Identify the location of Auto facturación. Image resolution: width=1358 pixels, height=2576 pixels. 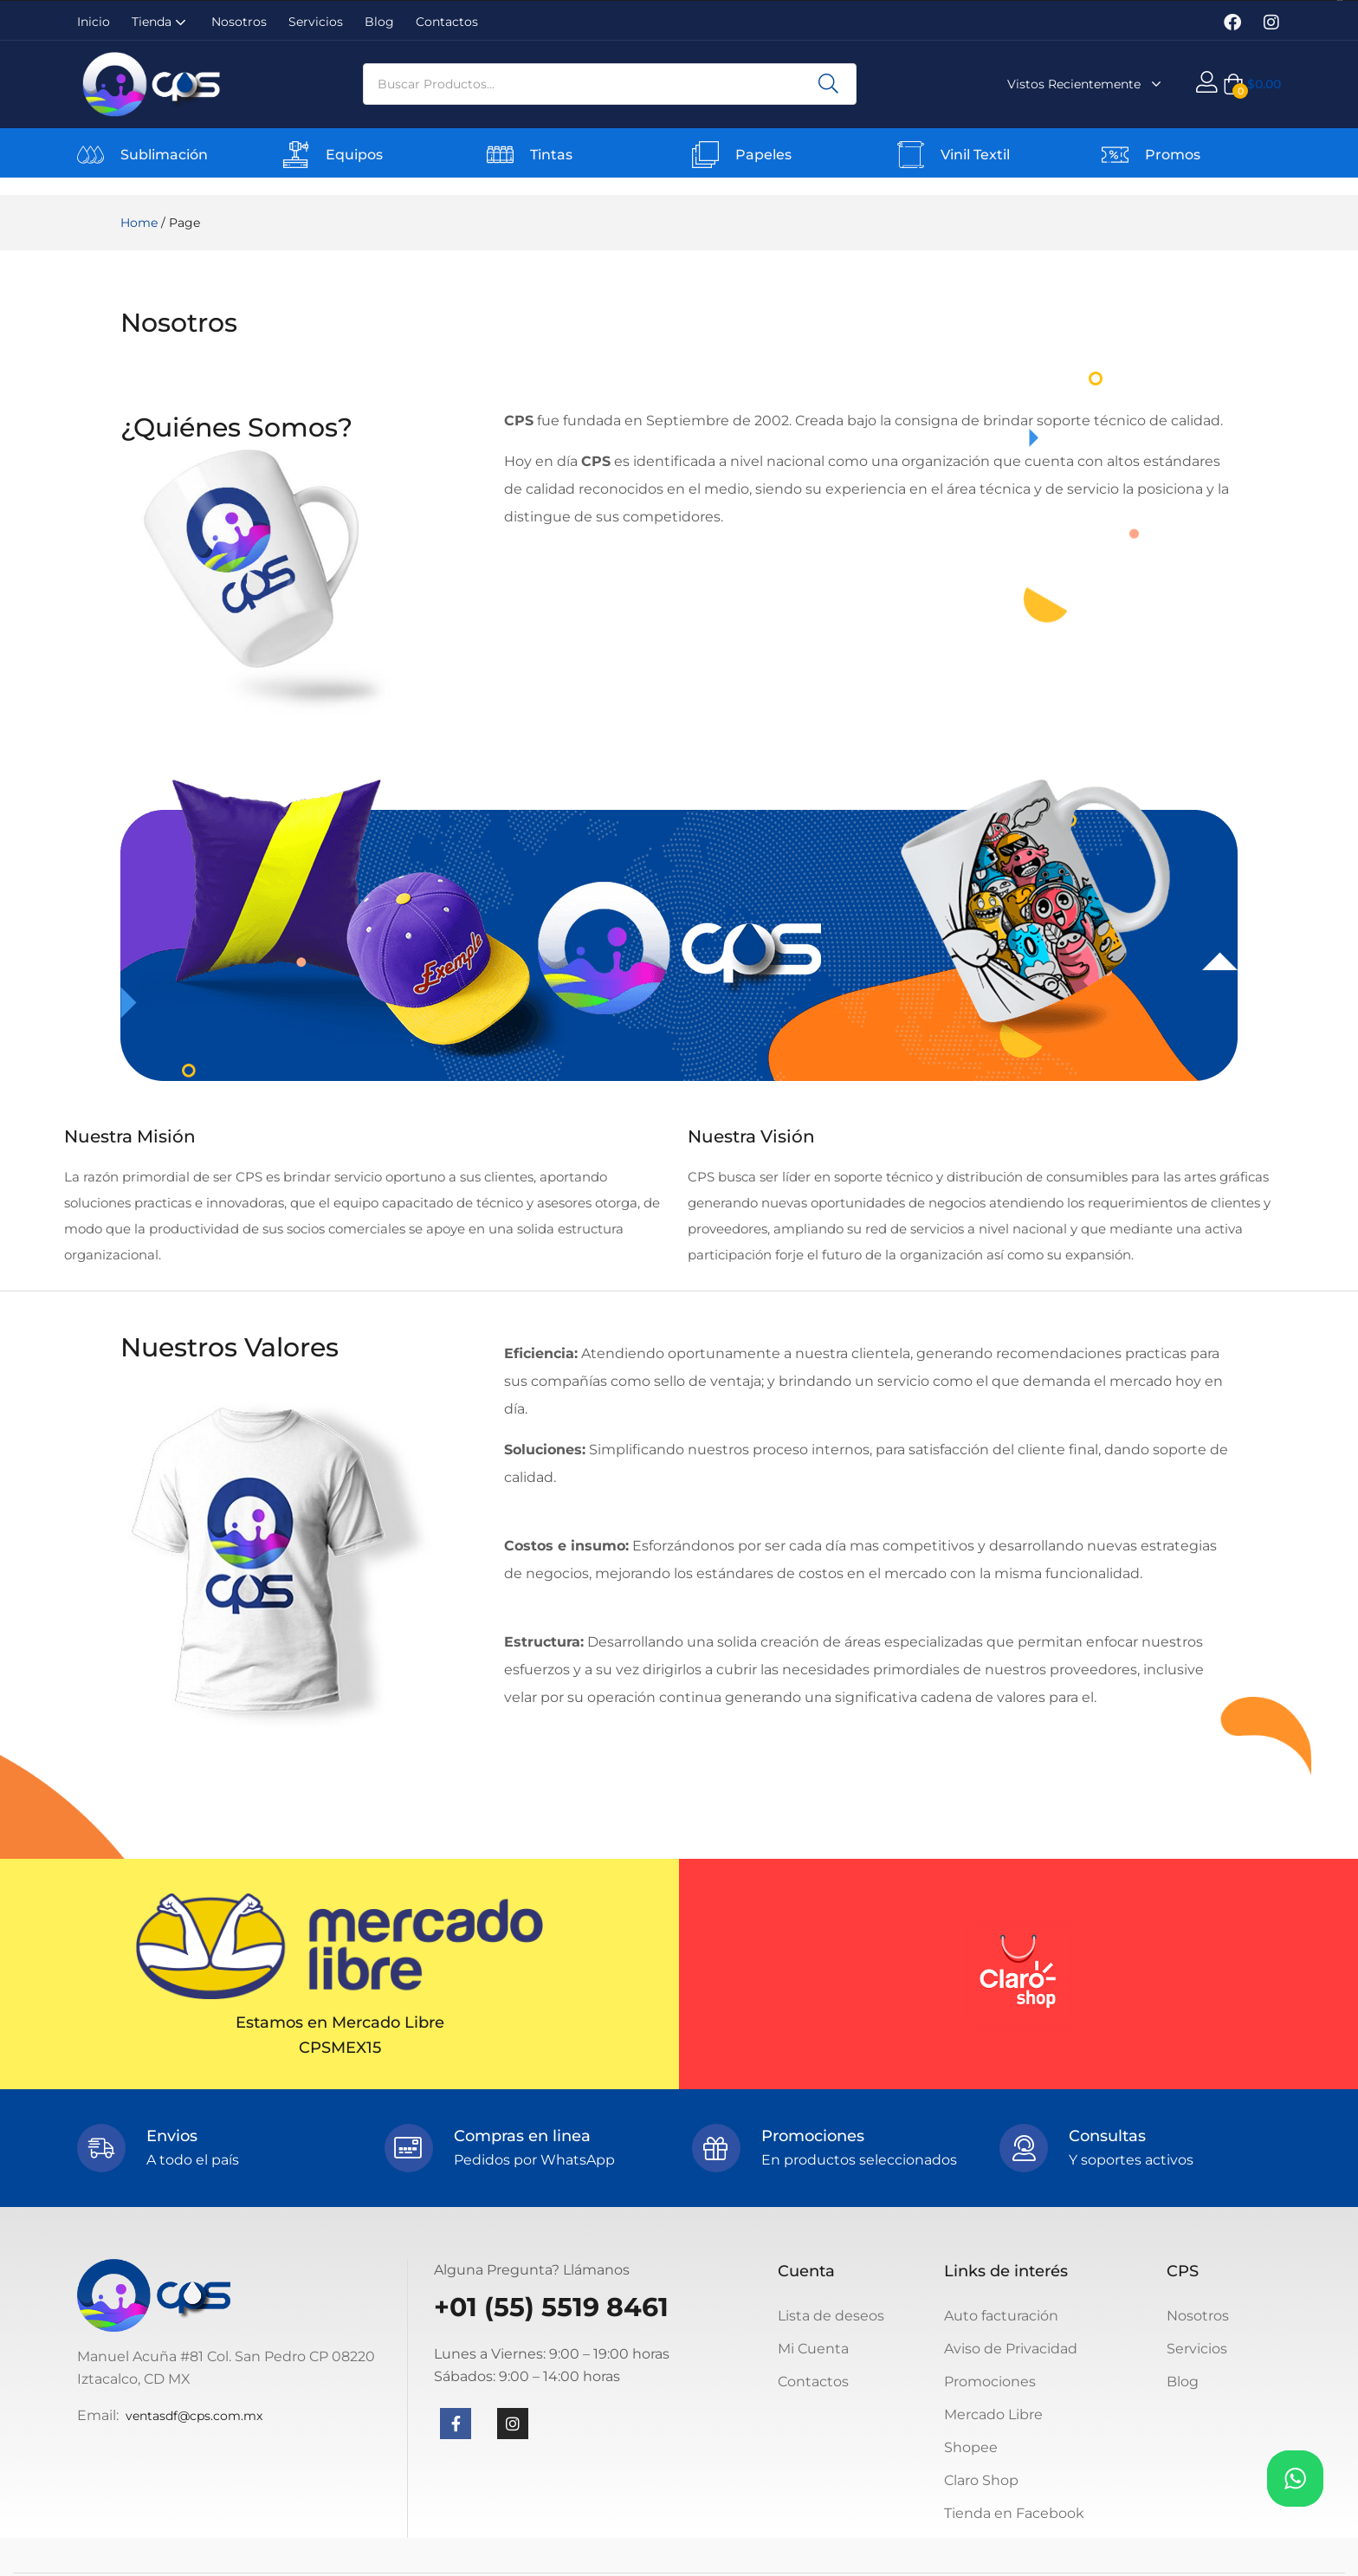
(1001, 2315).